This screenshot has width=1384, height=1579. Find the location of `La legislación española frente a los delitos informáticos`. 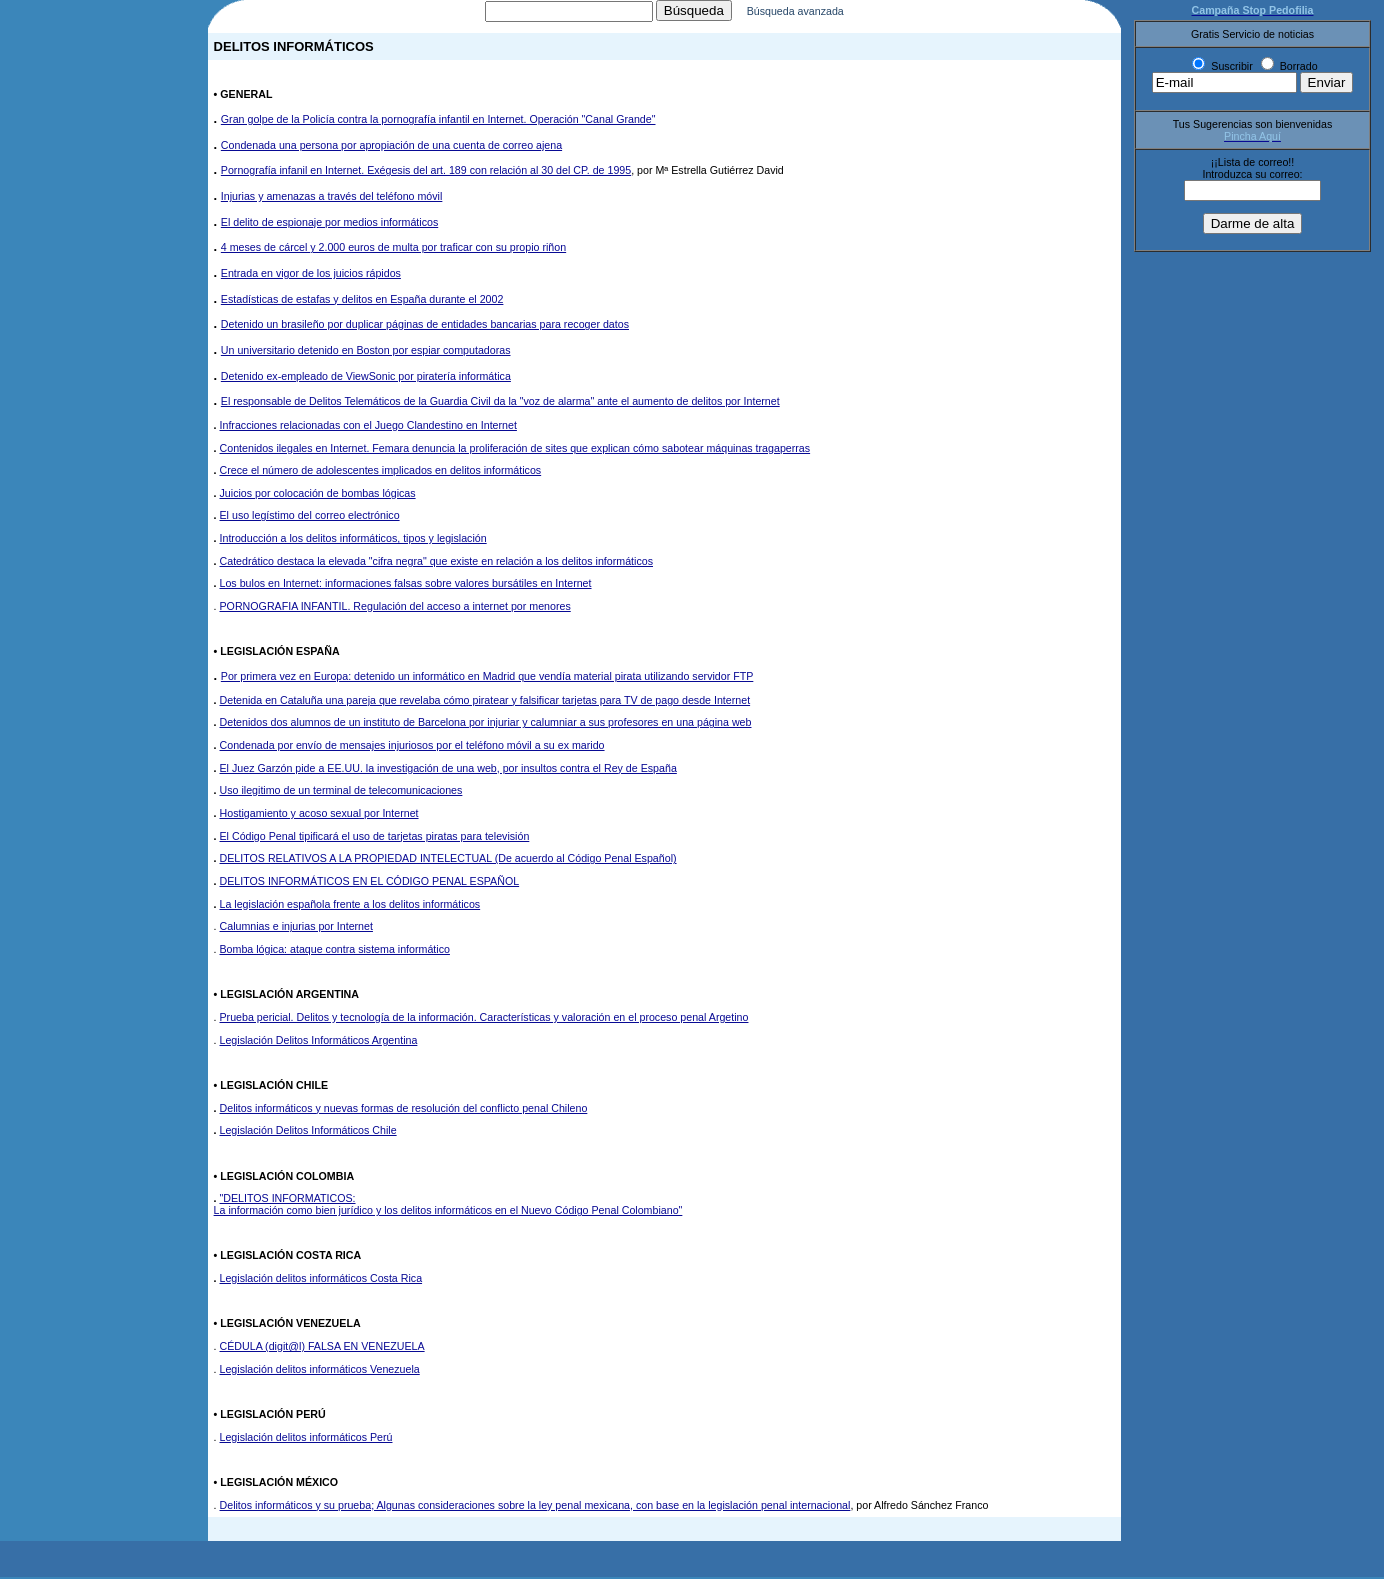

La legislación española frente a los delitos informáticos is located at coordinates (350, 906).